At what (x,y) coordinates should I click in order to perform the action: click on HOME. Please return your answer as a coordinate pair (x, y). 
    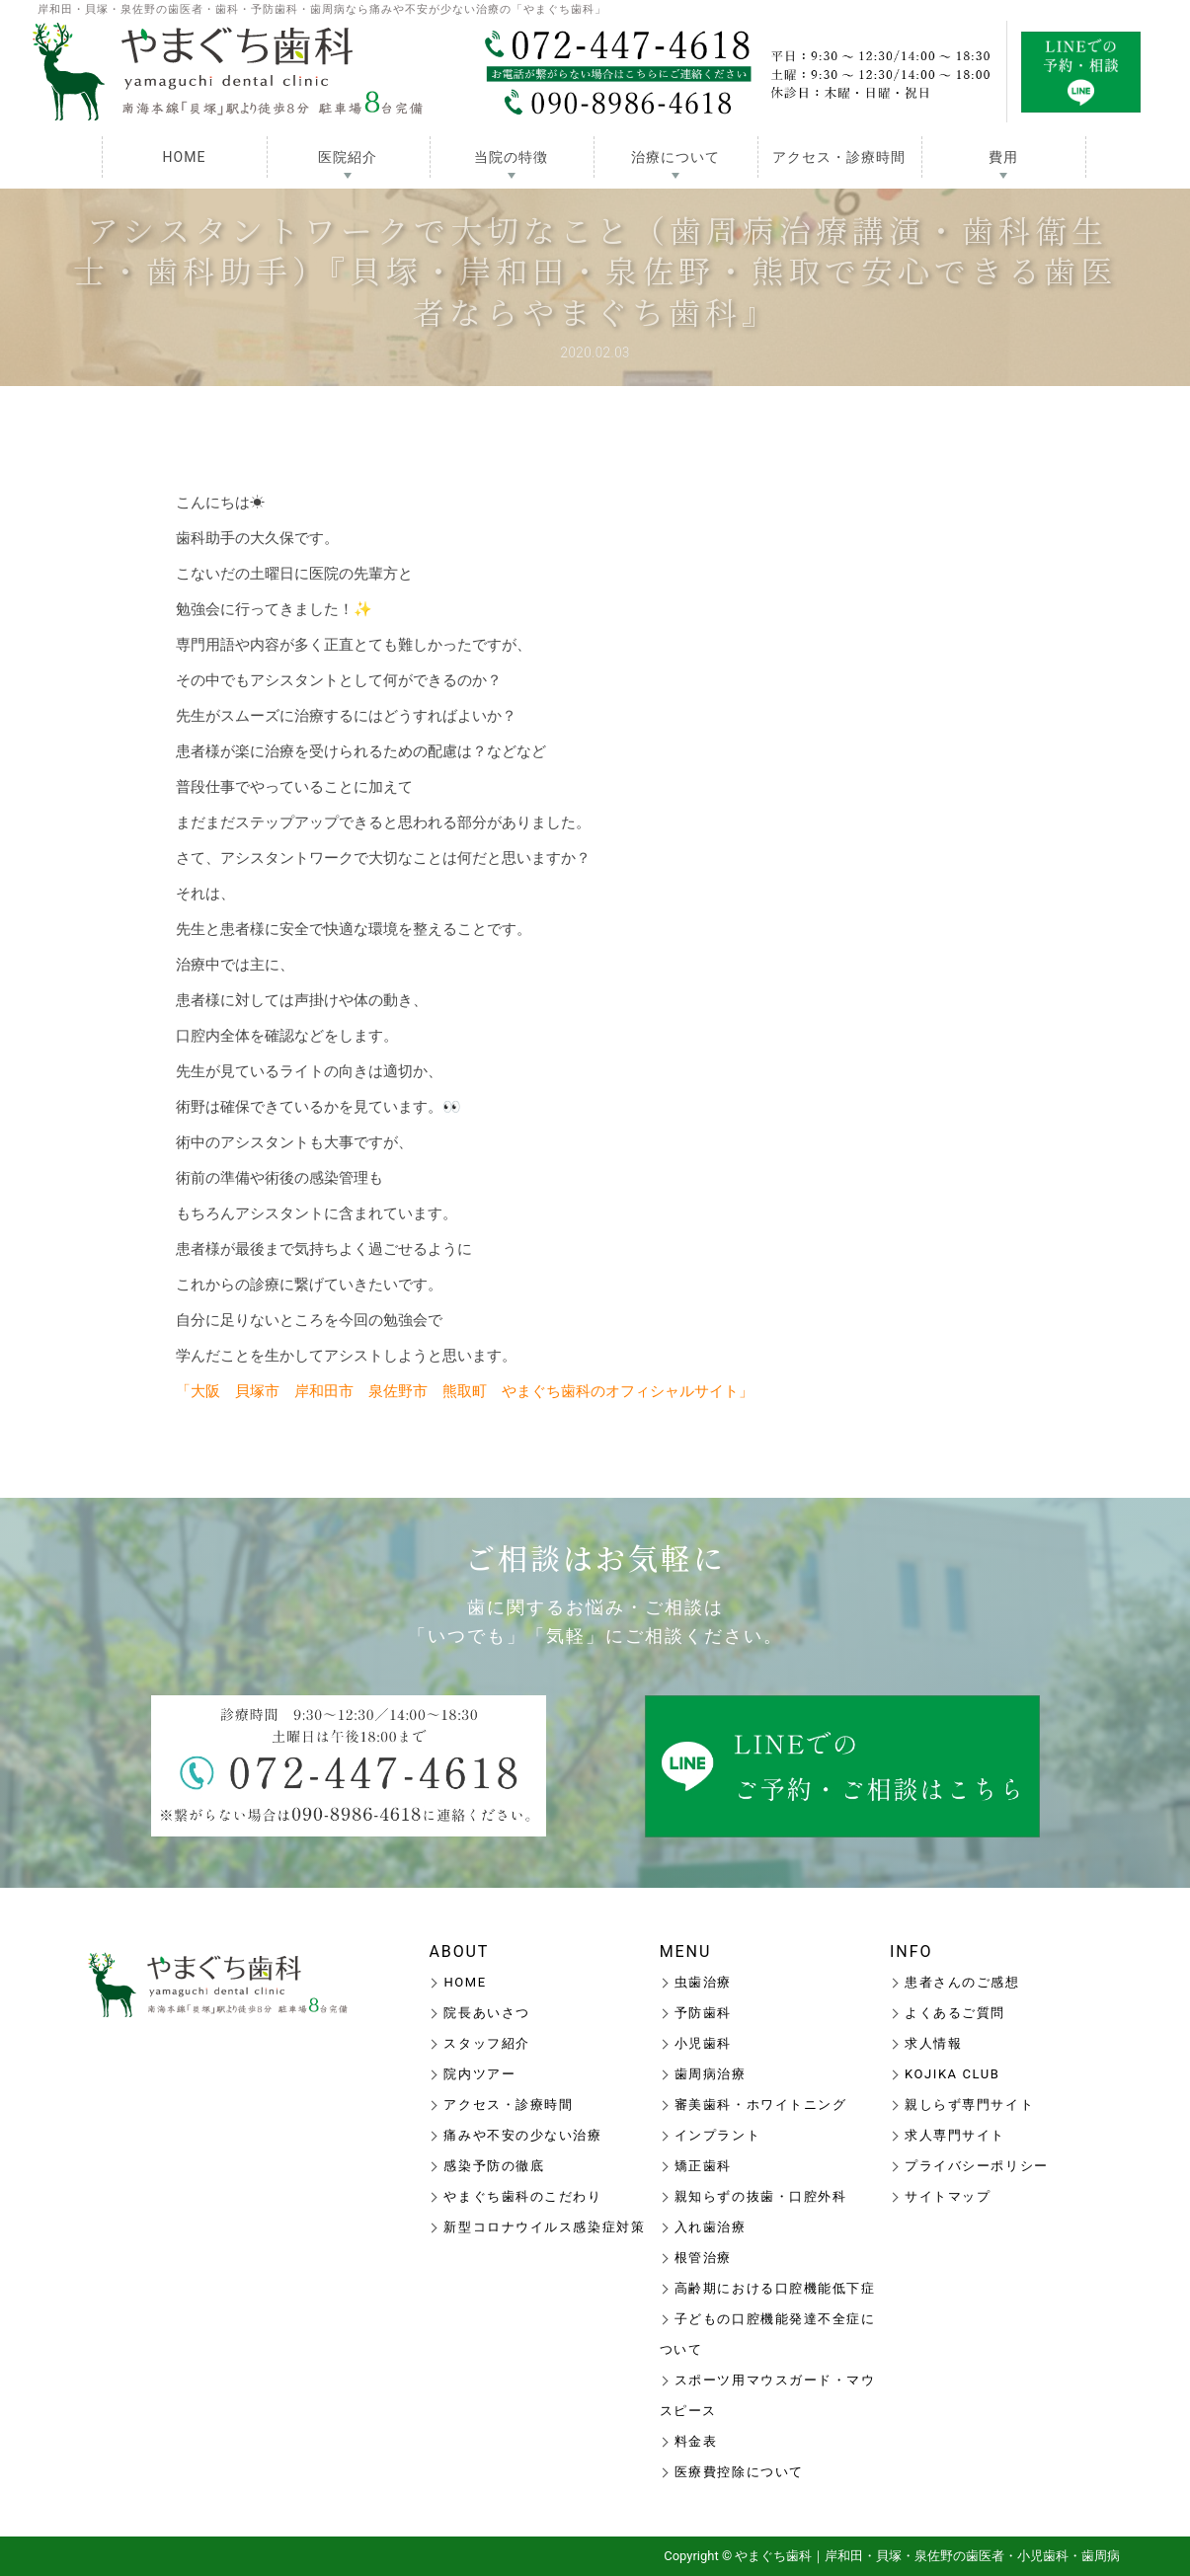
    Looking at the image, I should click on (184, 157).